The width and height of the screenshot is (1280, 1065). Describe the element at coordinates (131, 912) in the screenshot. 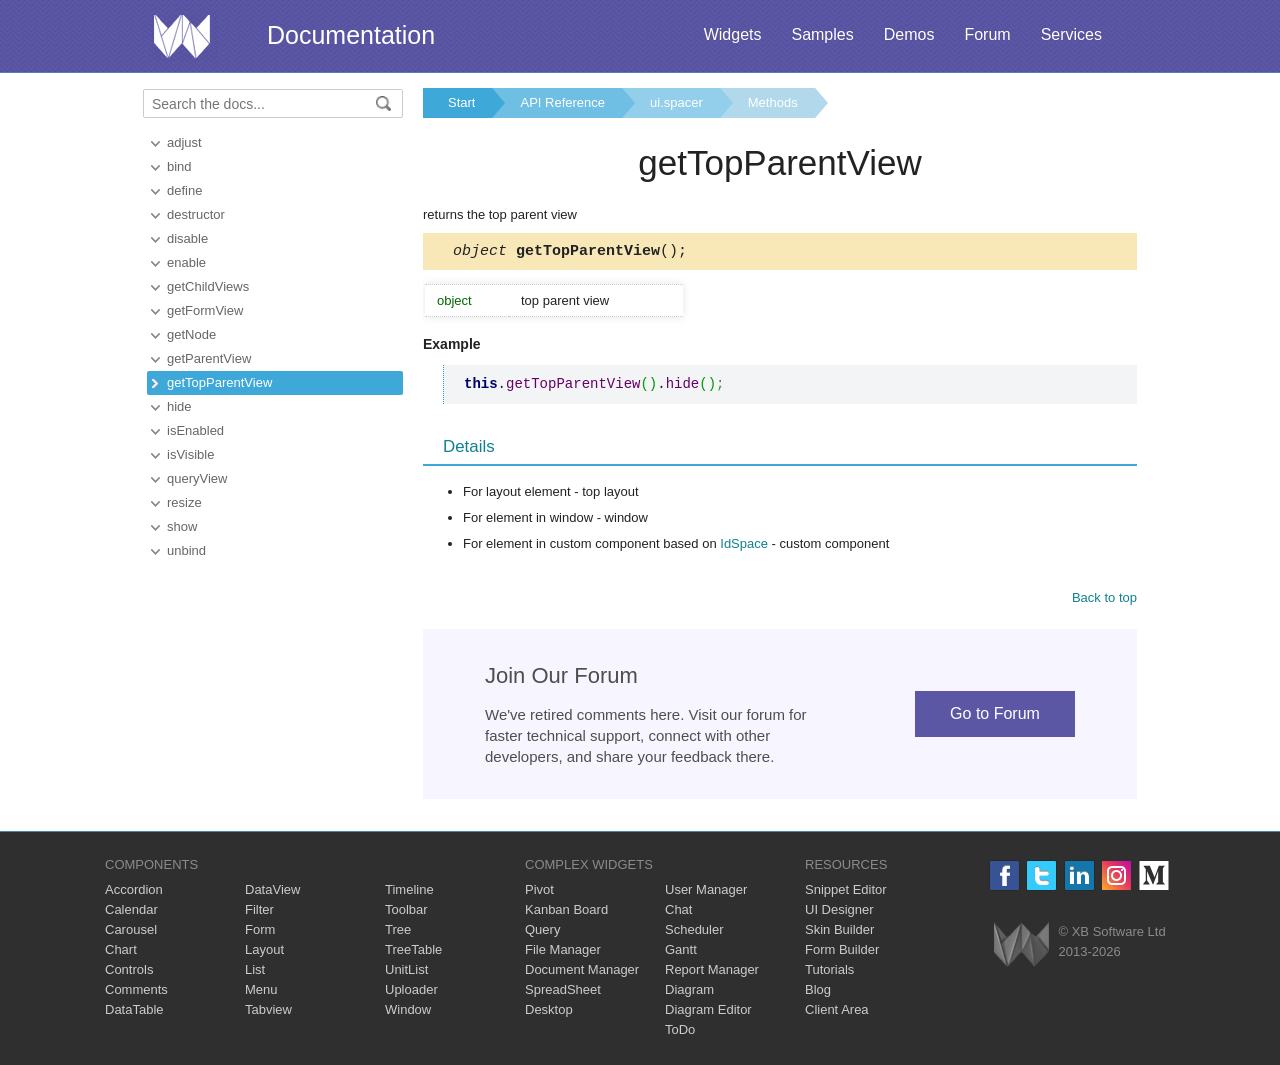

I see `Calendar` at that location.